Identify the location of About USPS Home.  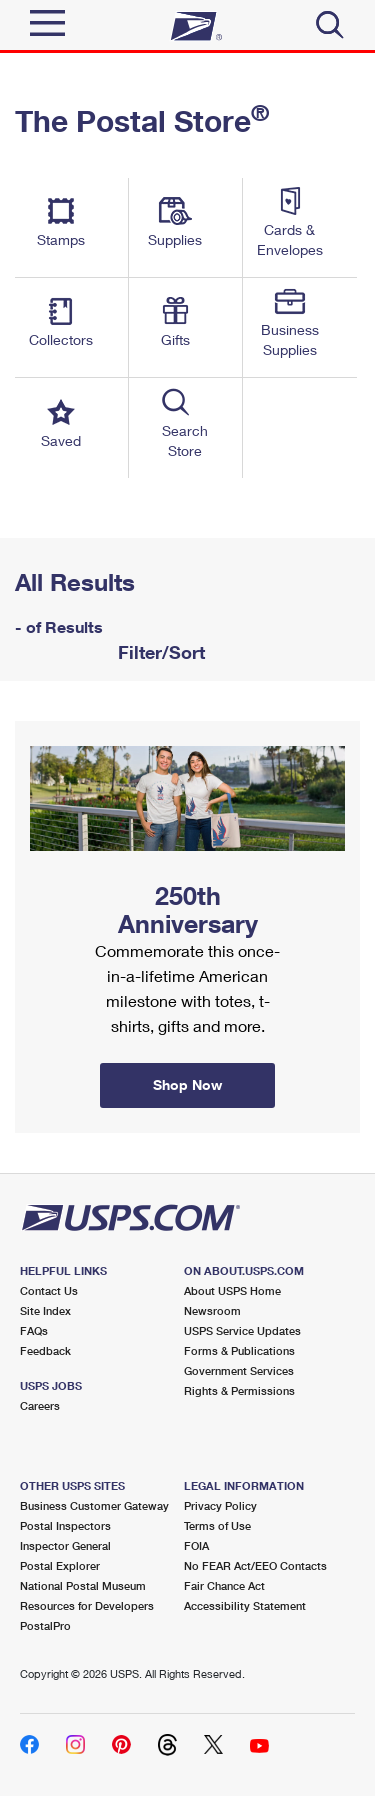
(232, 1290).